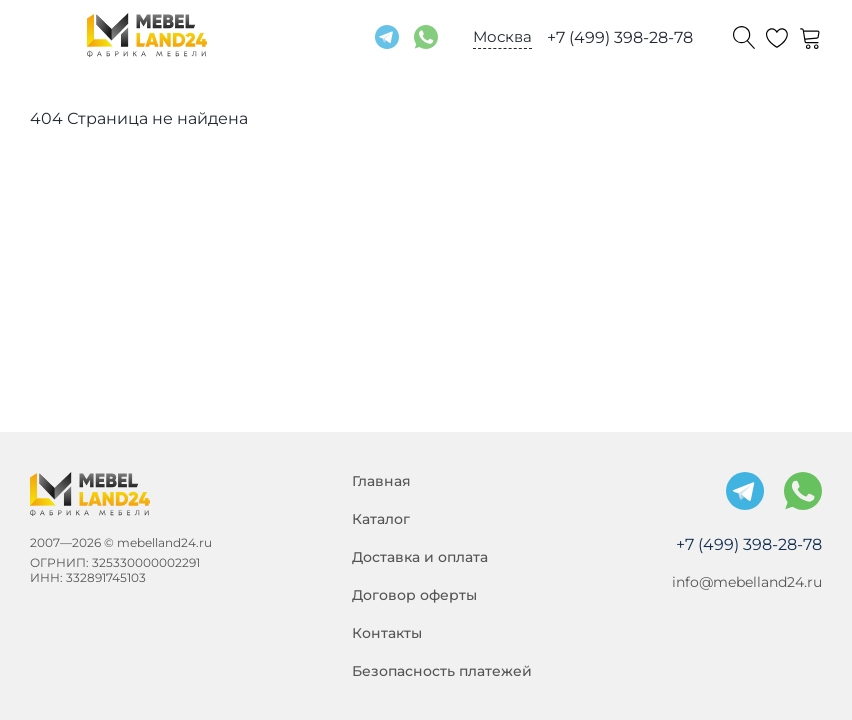 This screenshot has height=720, width=852. What do you see at coordinates (747, 582) in the screenshot?
I see `info@mebelland24.ru` at bounding box center [747, 582].